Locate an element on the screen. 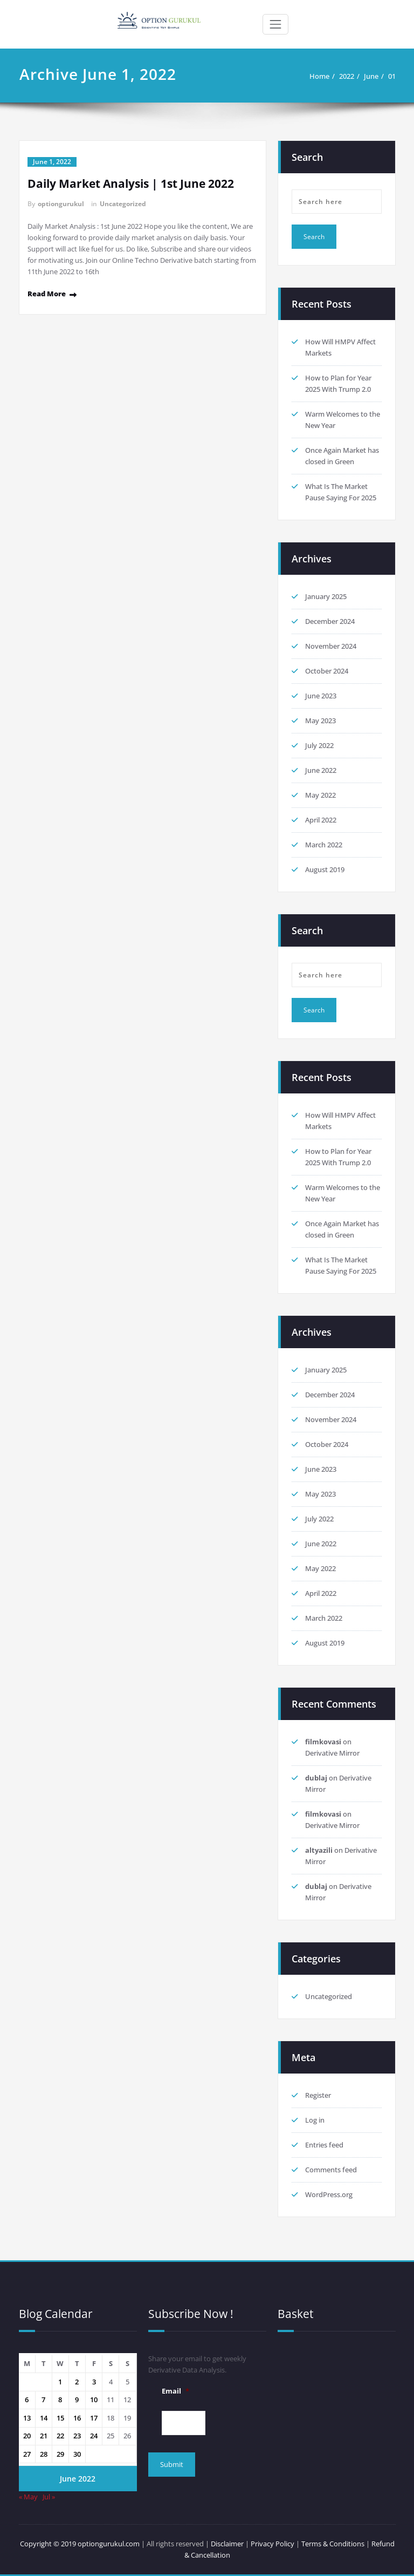  optiongurukul is located at coordinates (61, 203).